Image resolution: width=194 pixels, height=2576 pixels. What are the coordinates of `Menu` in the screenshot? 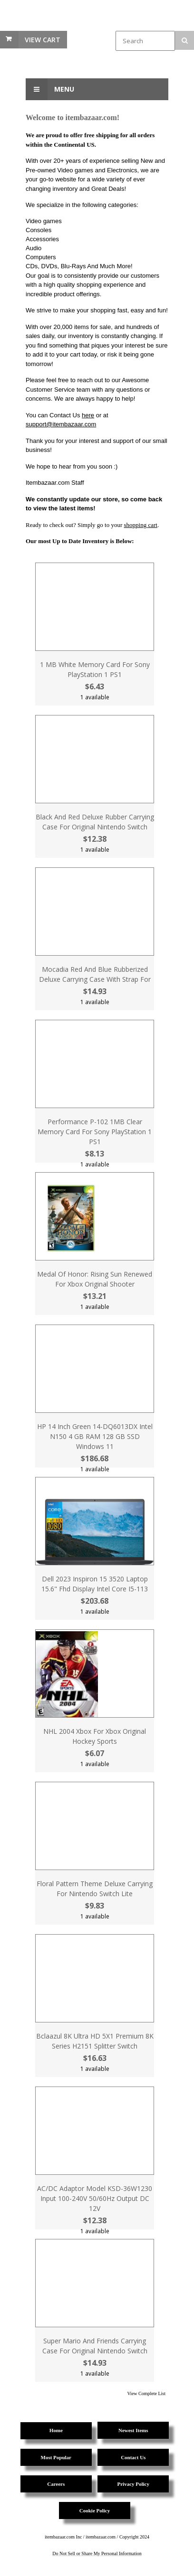 It's located at (50, 89).